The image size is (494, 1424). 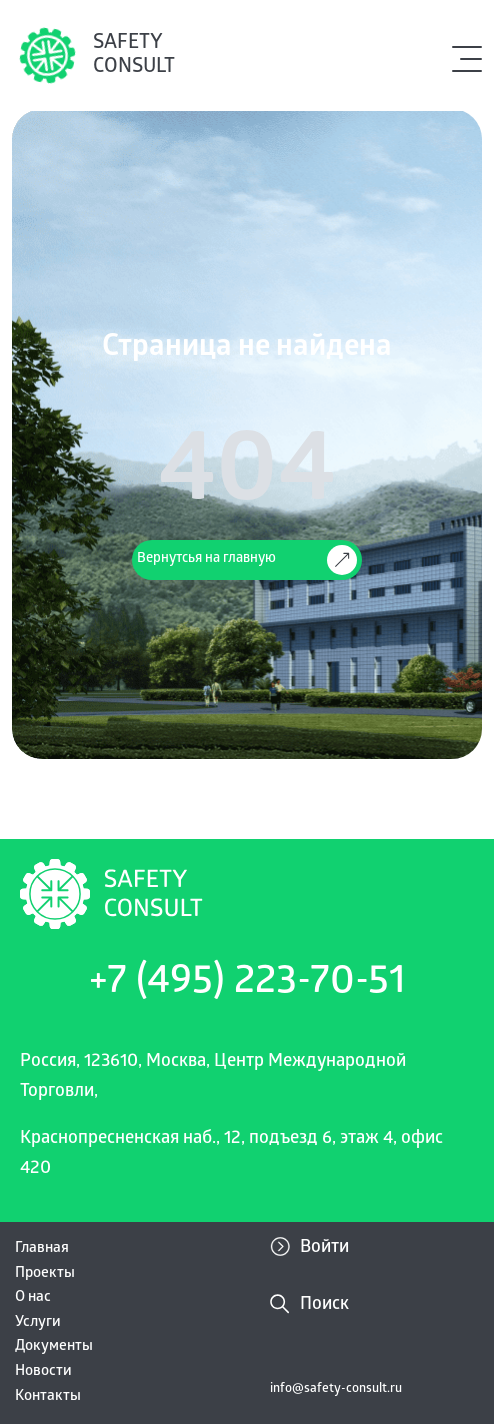 I want to click on Услуги, so click(x=38, y=1323).